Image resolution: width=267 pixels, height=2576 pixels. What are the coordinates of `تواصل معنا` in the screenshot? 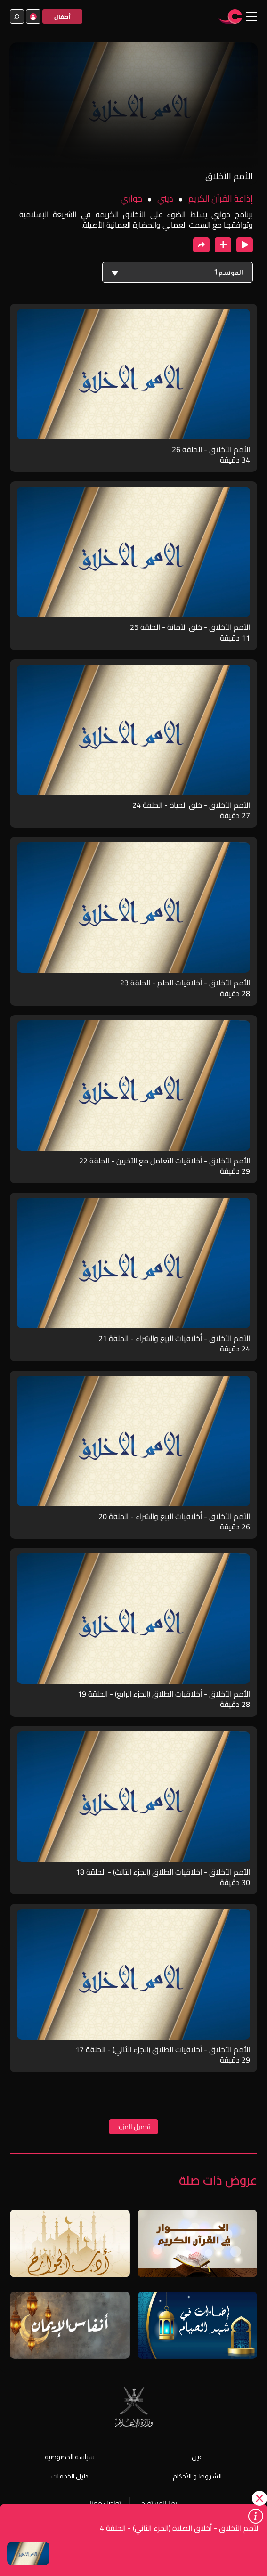 It's located at (105, 2503).